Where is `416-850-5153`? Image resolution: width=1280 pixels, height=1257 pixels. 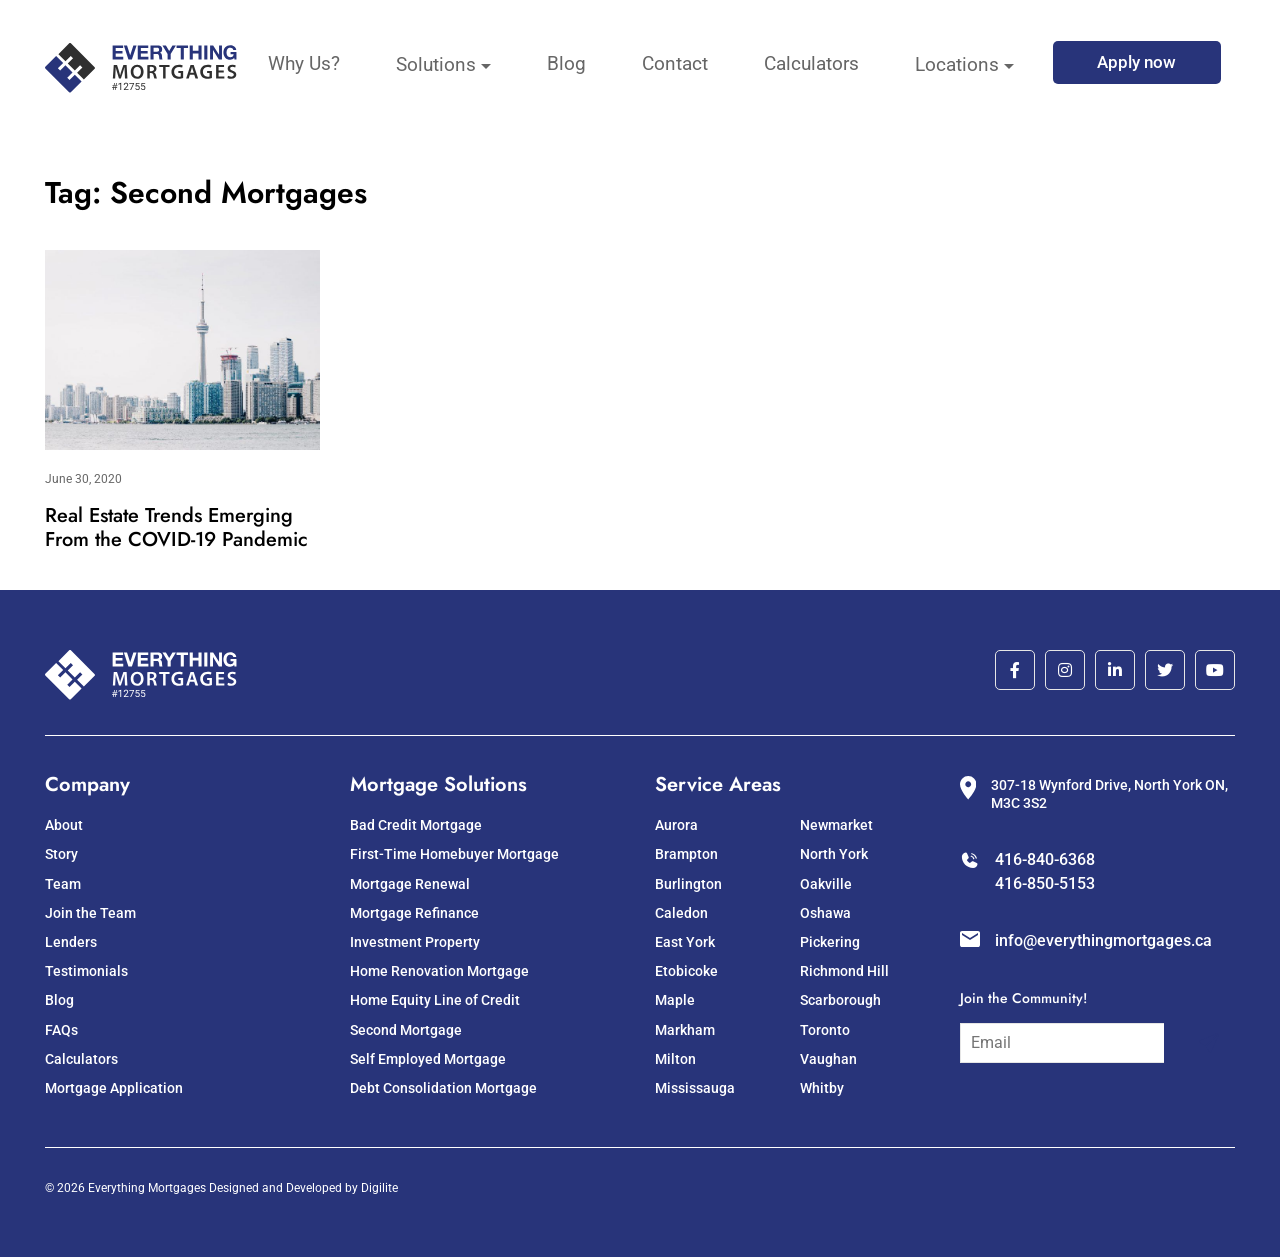
416-850-5153 is located at coordinates (1045, 883).